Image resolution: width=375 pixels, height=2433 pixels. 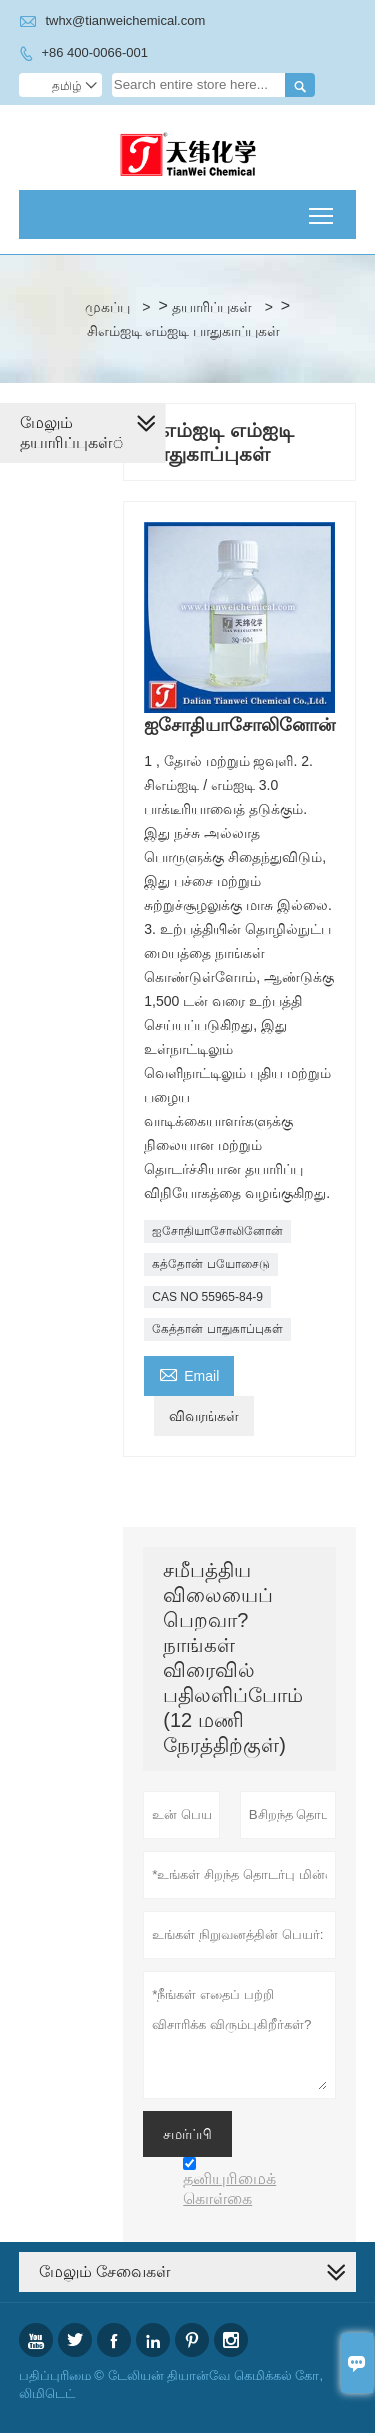 What do you see at coordinates (125, 20) in the screenshot?
I see `twhx@tianweichemical.com` at bounding box center [125, 20].